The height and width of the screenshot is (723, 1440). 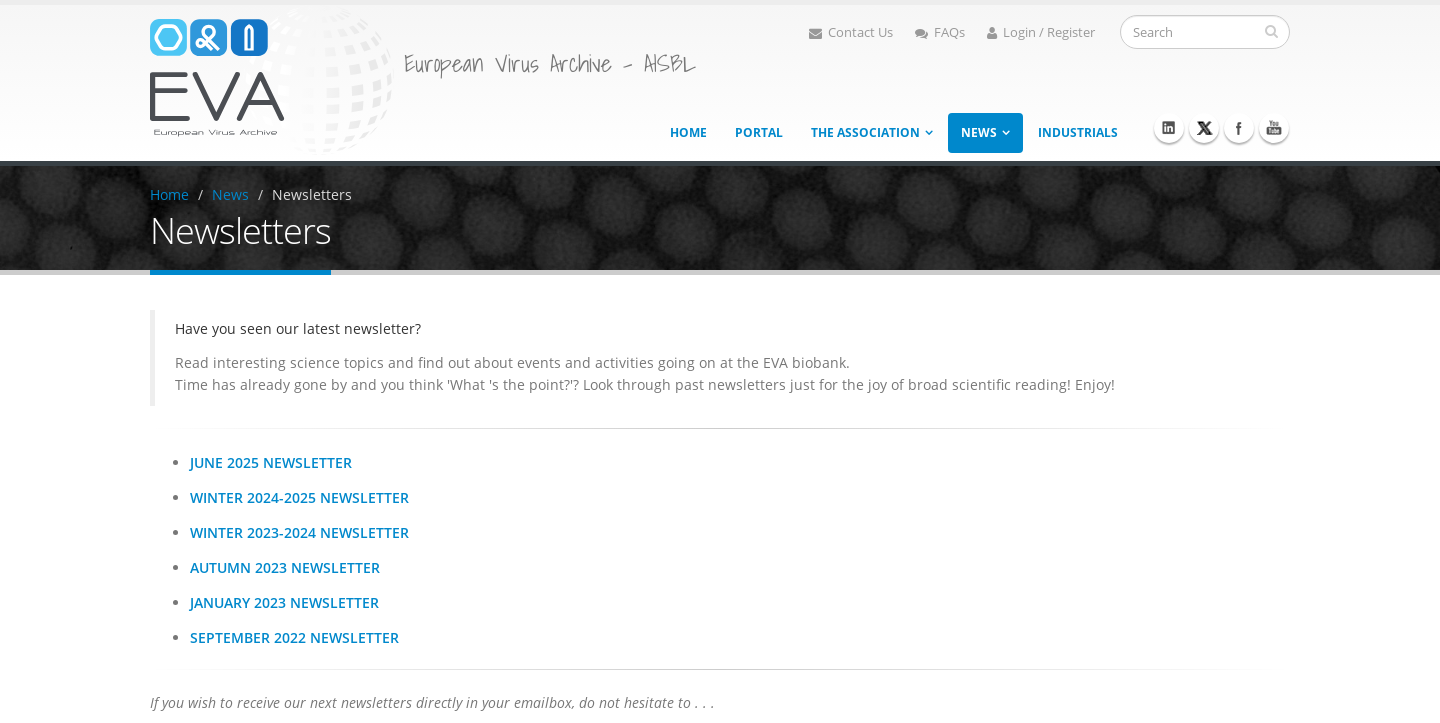 I want to click on Industrials, so click(x=1078, y=132).